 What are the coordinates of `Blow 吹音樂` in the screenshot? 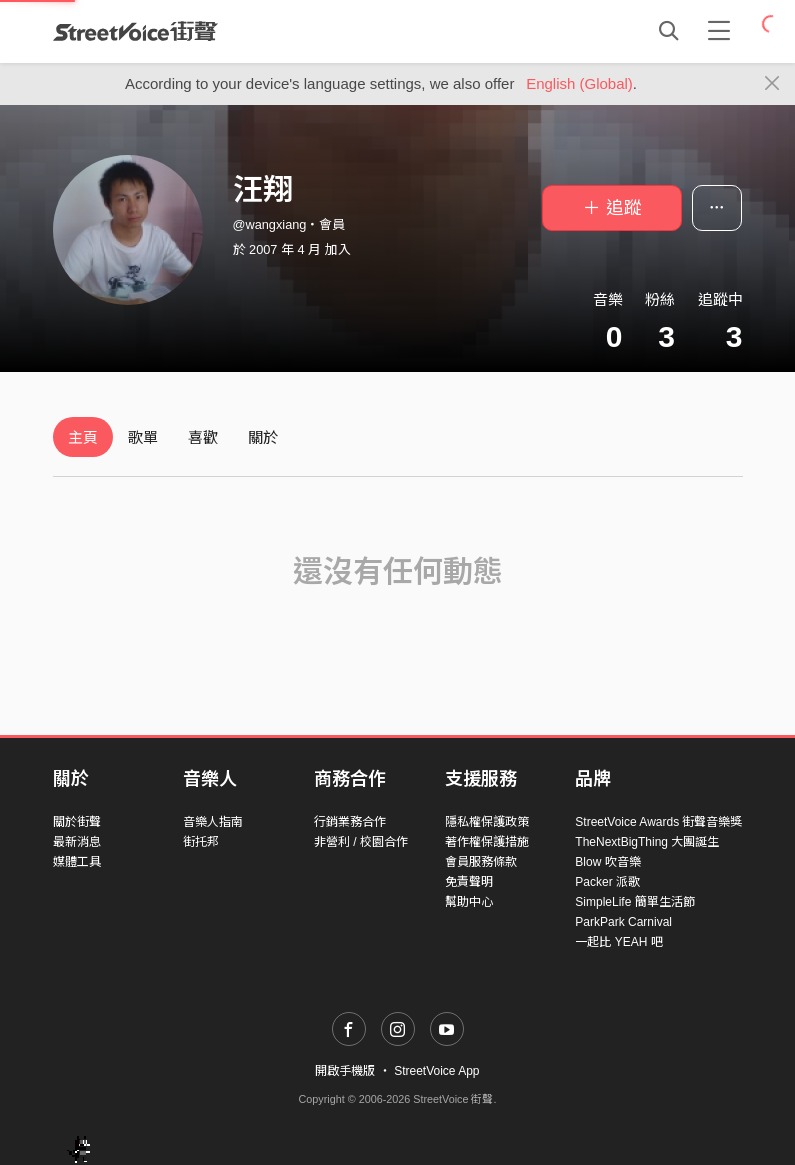 It's located at (607, 862).